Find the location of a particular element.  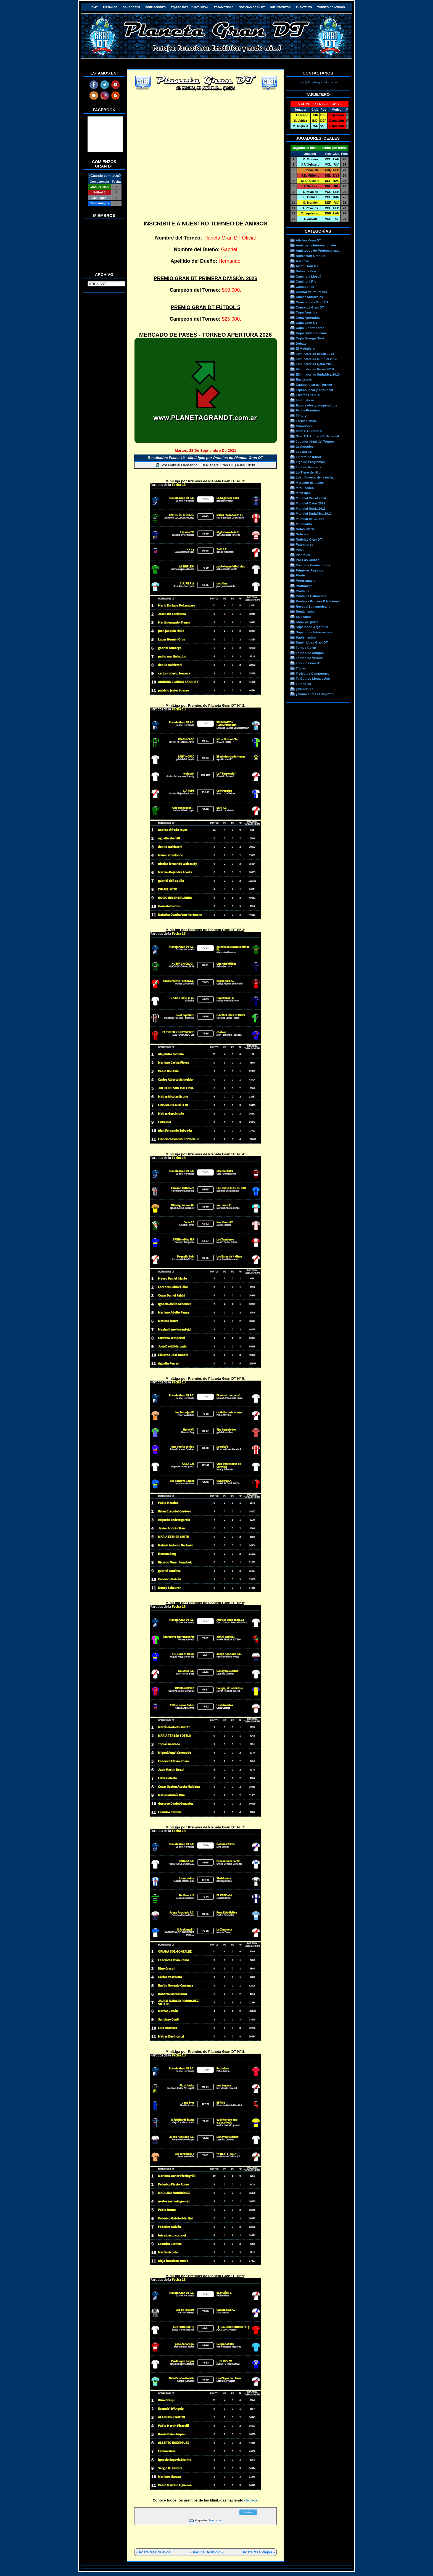

Supercopa Internacional is located at coordinates (314, 632).